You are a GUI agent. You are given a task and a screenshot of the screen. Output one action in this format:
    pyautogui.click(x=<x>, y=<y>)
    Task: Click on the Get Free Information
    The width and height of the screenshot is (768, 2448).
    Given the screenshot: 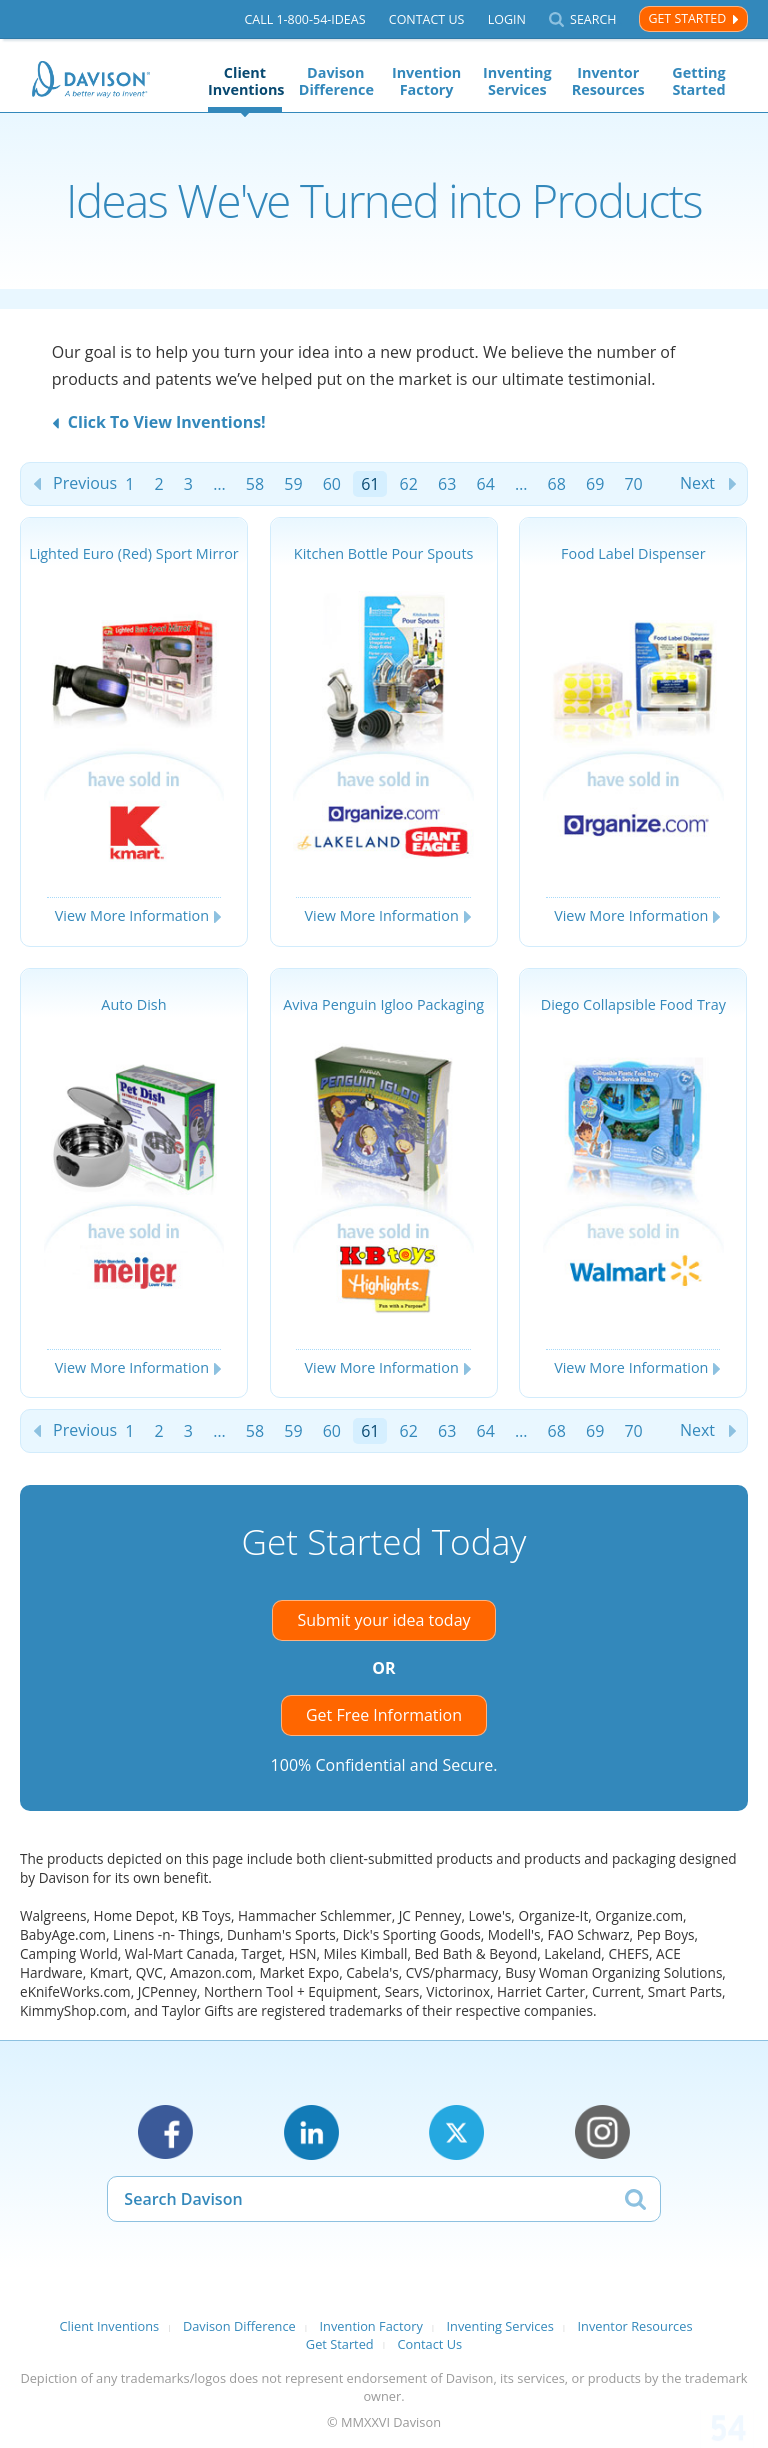 What is the action you would take?
    pyautogui.click(x=384, y=1715)
    